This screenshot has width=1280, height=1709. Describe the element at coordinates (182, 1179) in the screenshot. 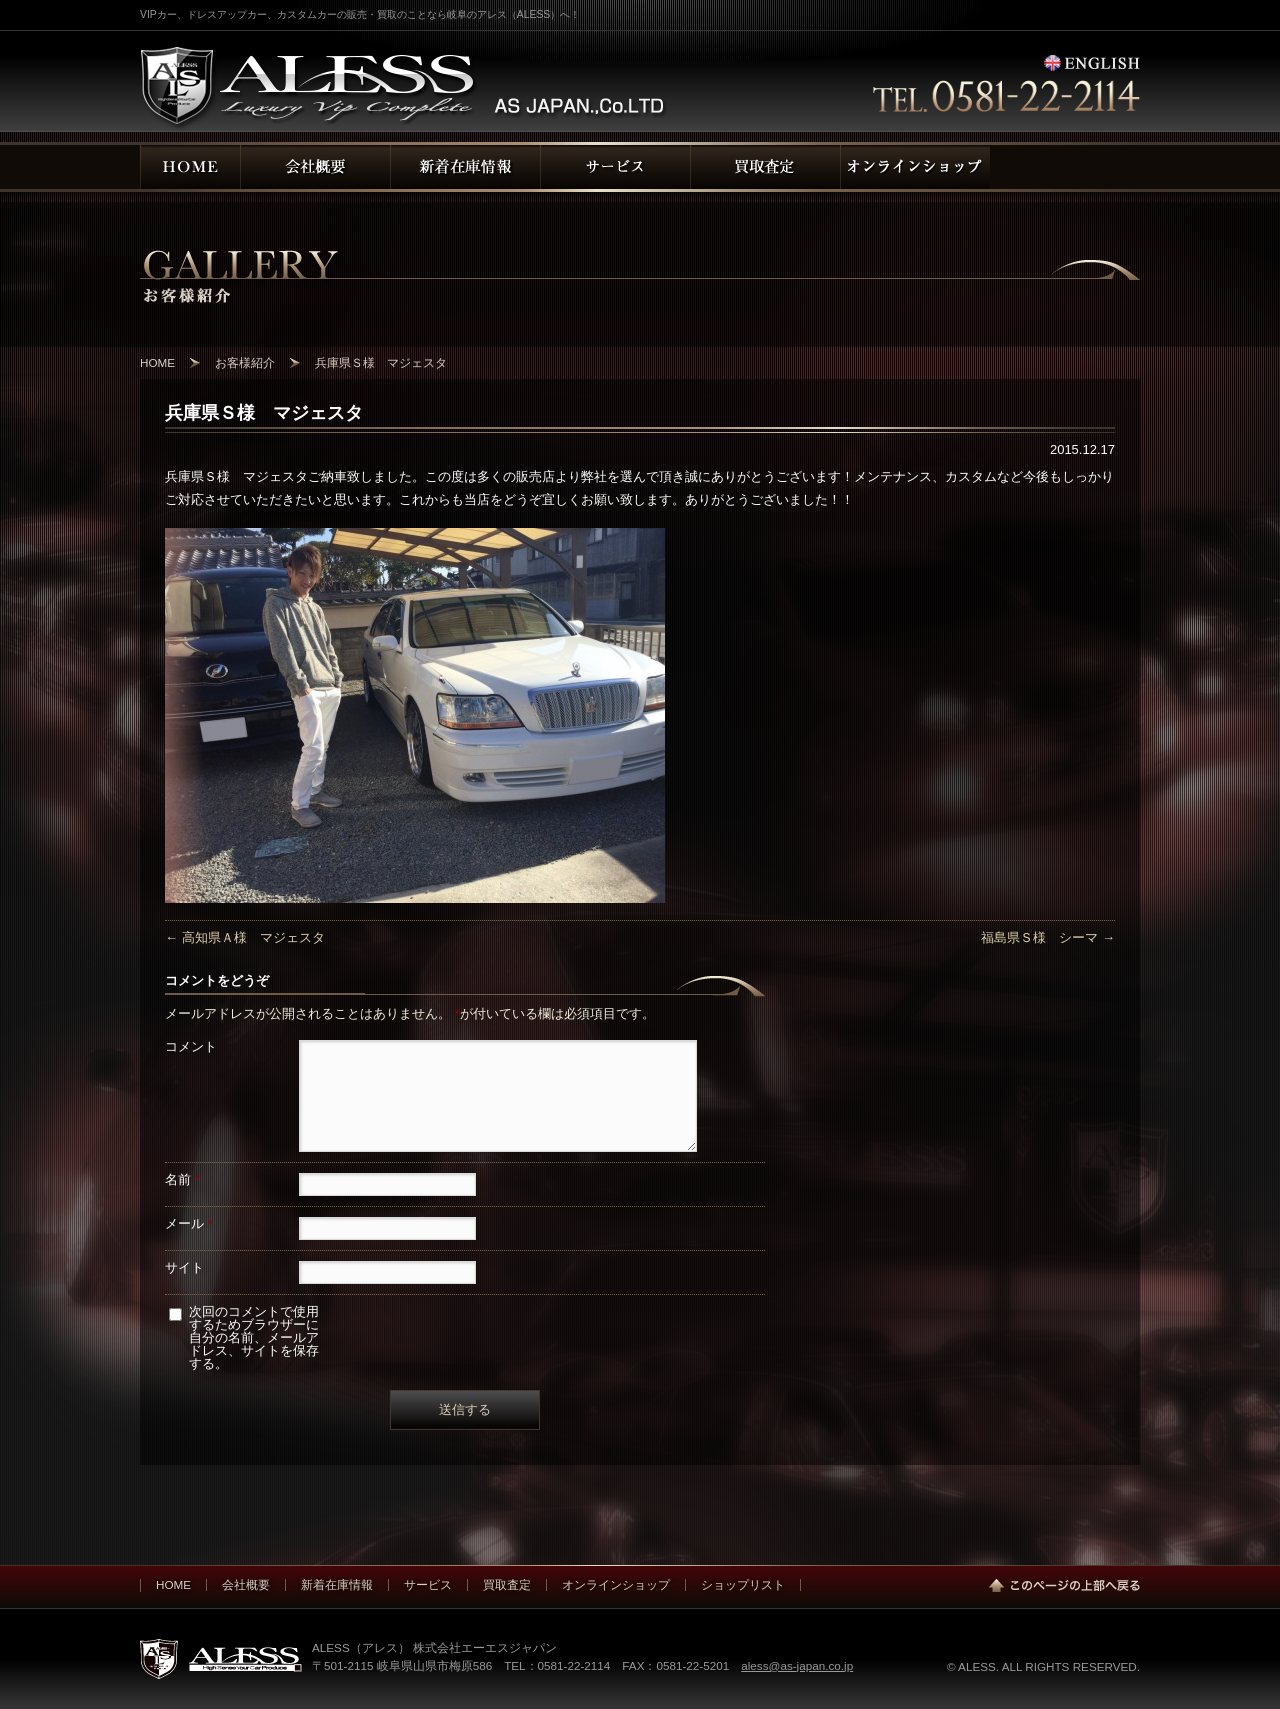

I see `名前` at that location.